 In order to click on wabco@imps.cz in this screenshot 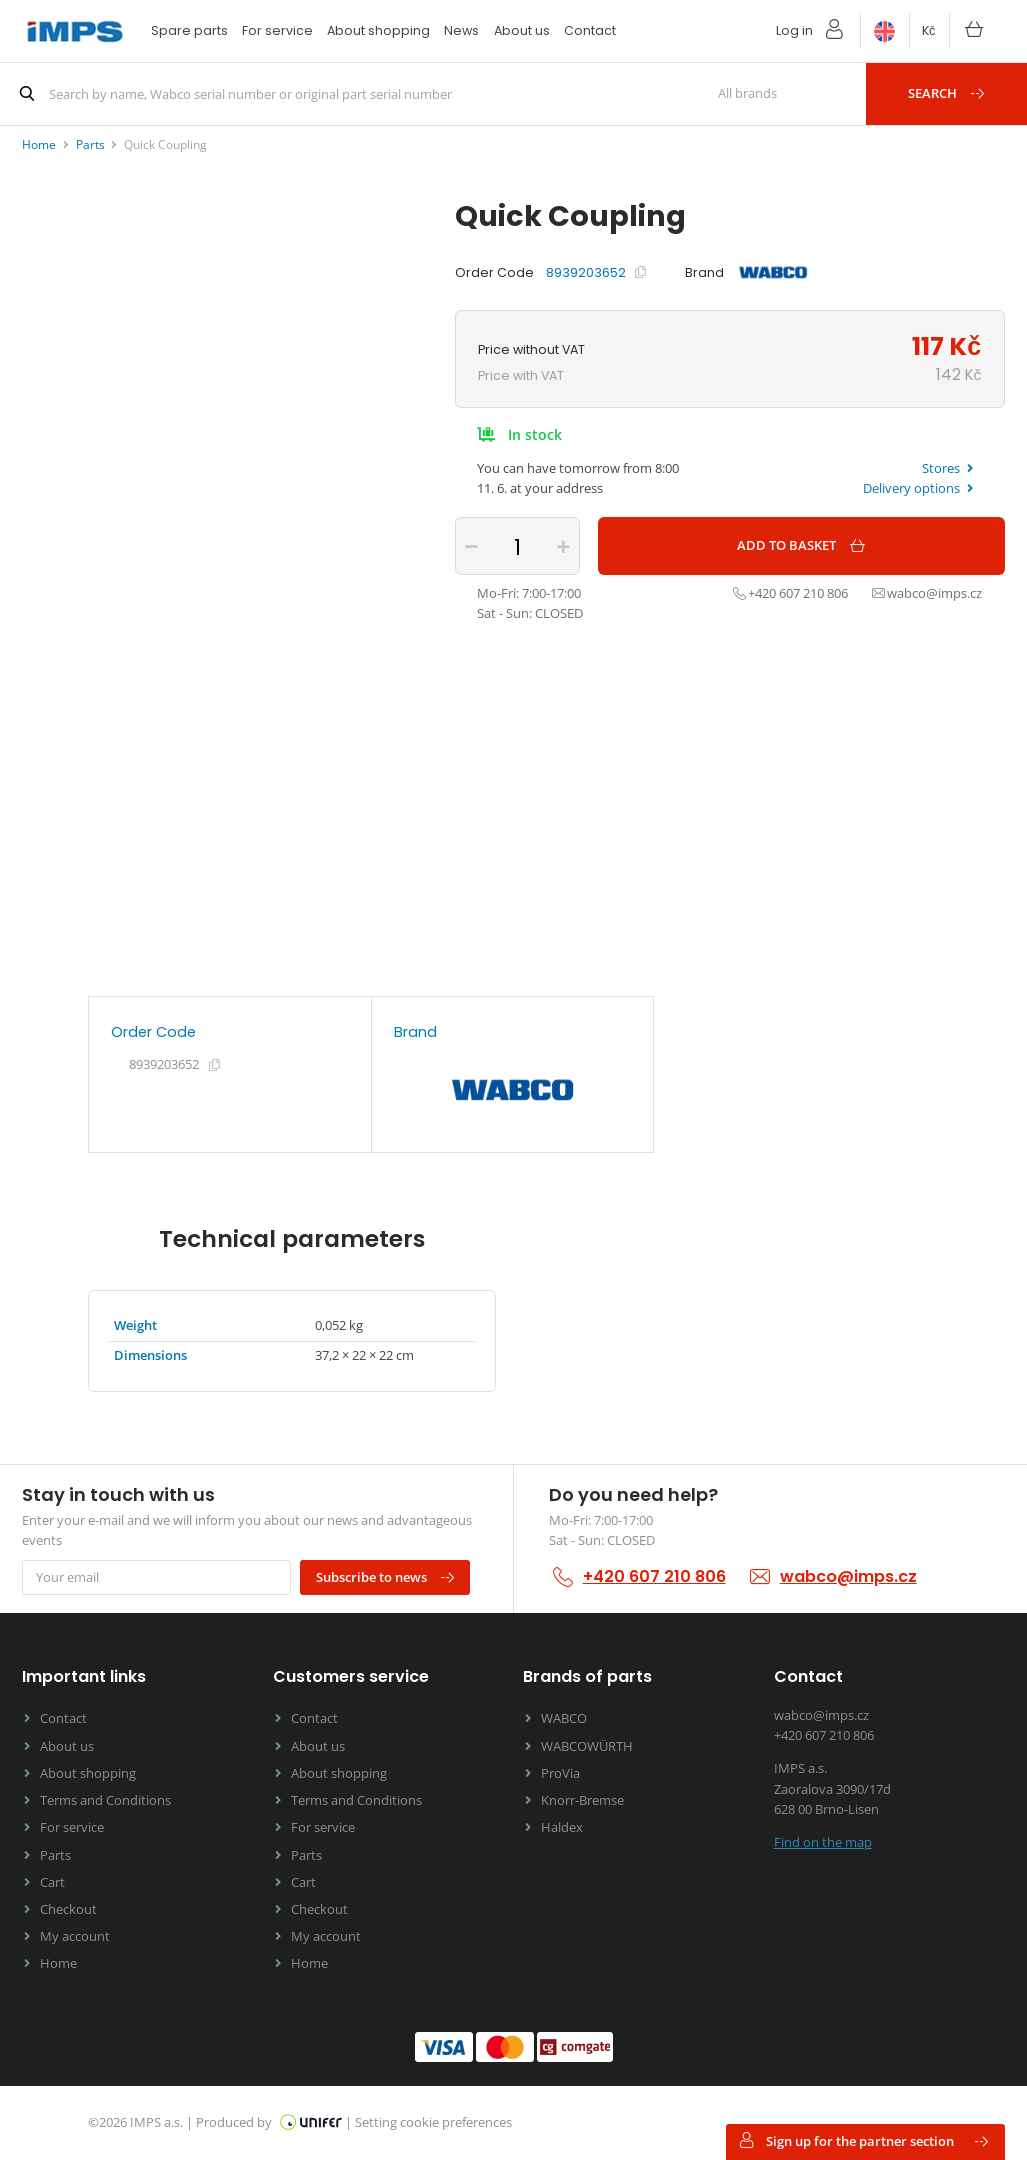, I will do `click(848, 1576)`.